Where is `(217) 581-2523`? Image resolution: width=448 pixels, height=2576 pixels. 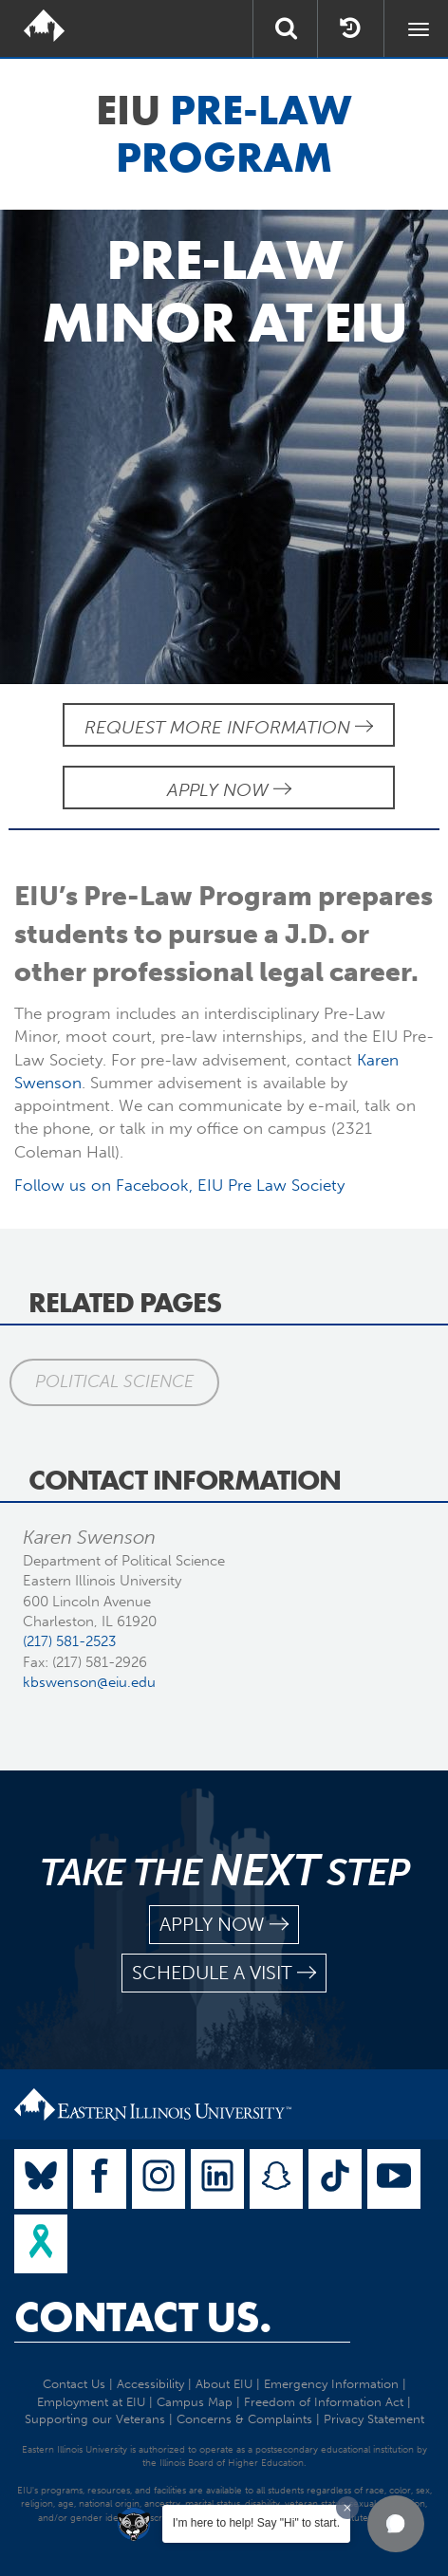
(217) 581-2523 is located at coordinates (69, 1641).